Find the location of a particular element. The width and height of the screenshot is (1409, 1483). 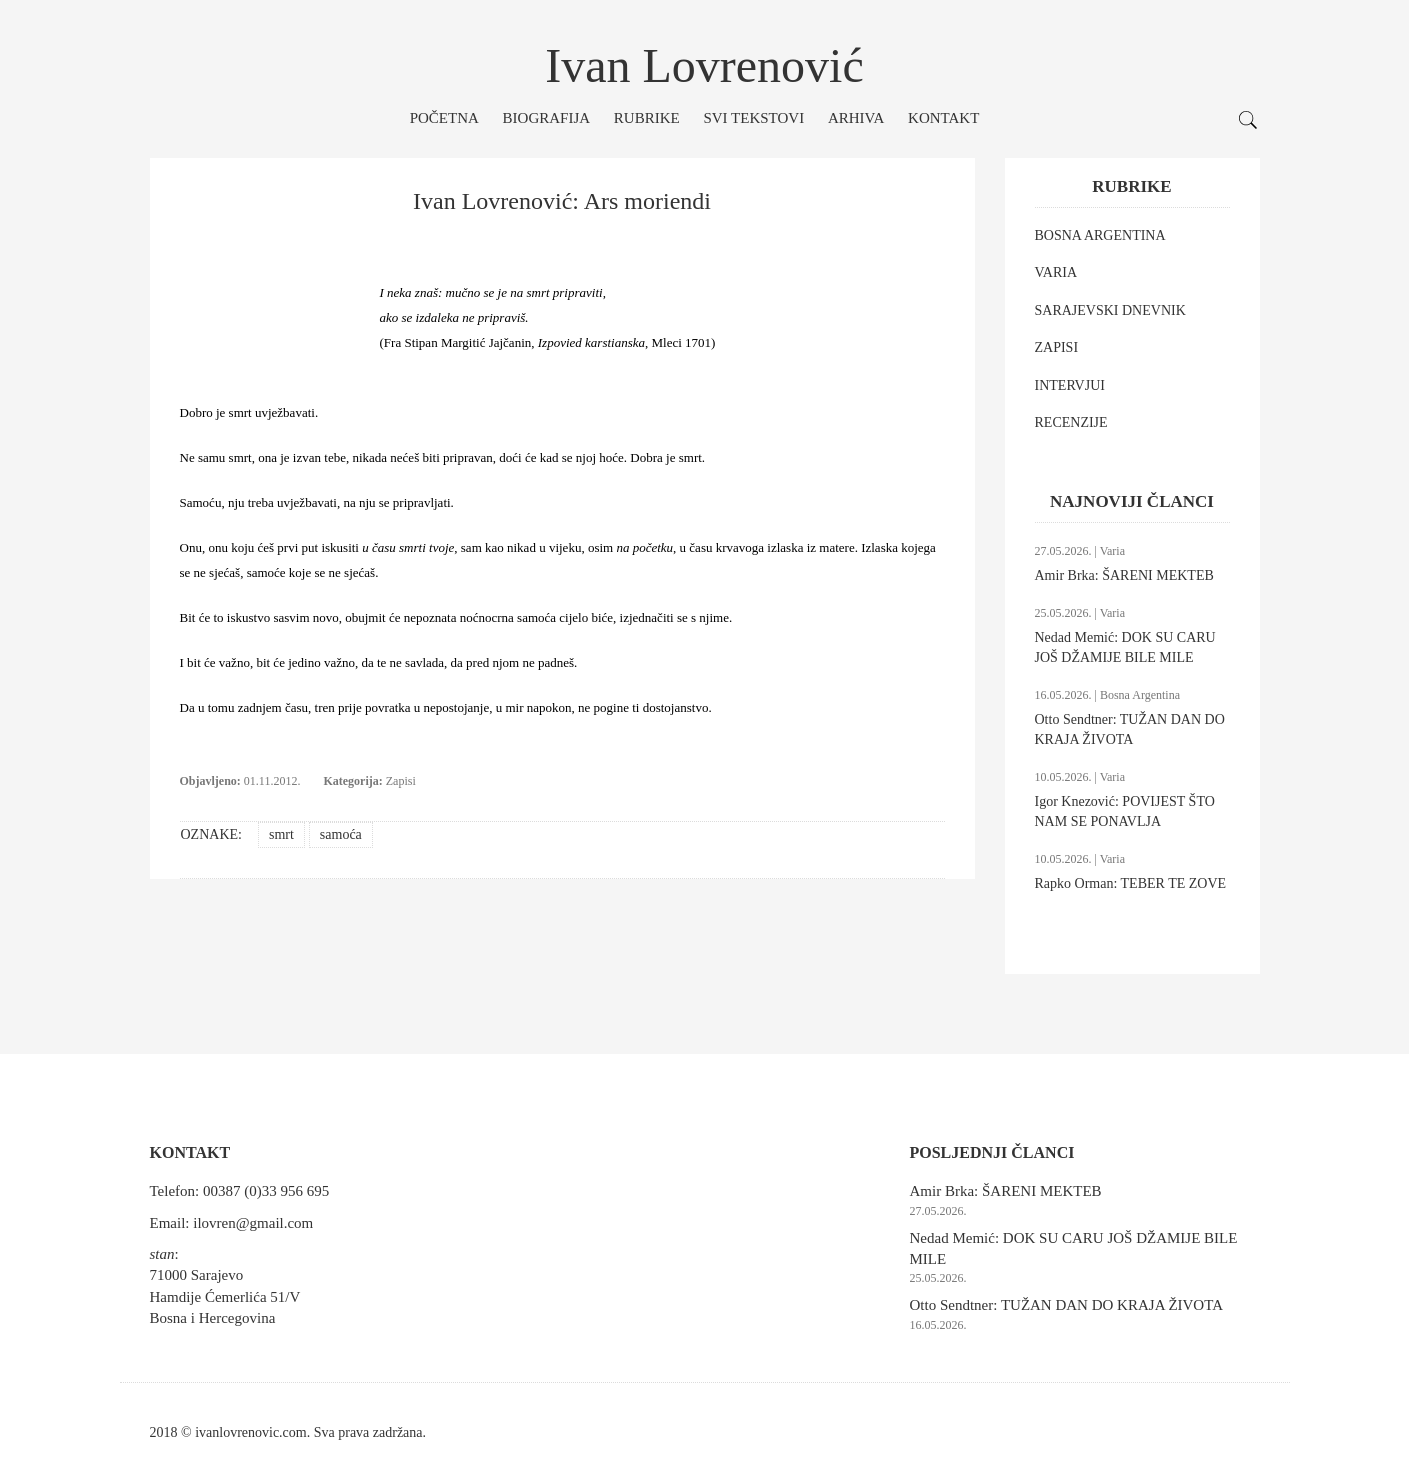

Rapko Orman: TEBER TE ZOVE is located at coordinates (1131, 883).